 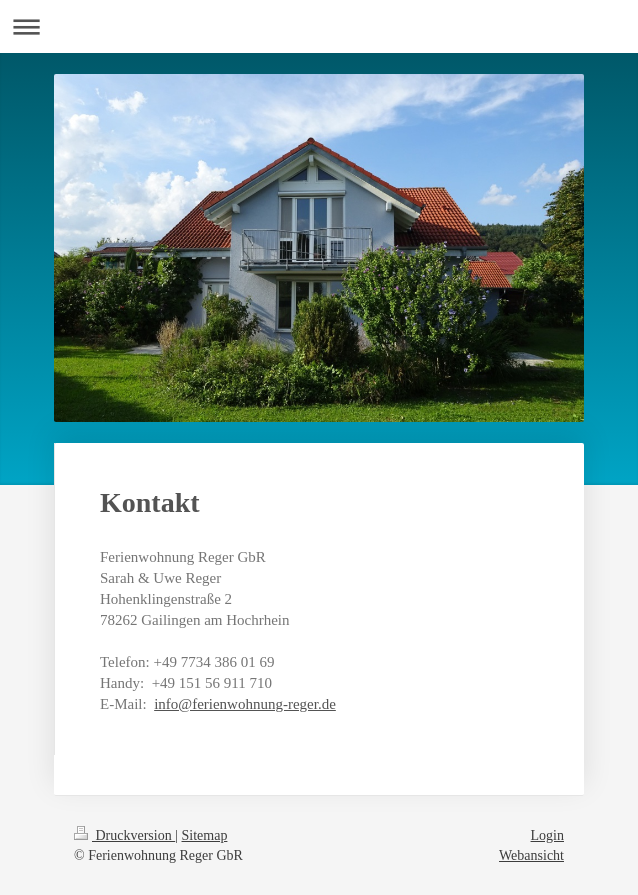 What do you see at coordinates (124, 835) in the screenshot?
I see `Druckversion` at bounding box center [124, 835].